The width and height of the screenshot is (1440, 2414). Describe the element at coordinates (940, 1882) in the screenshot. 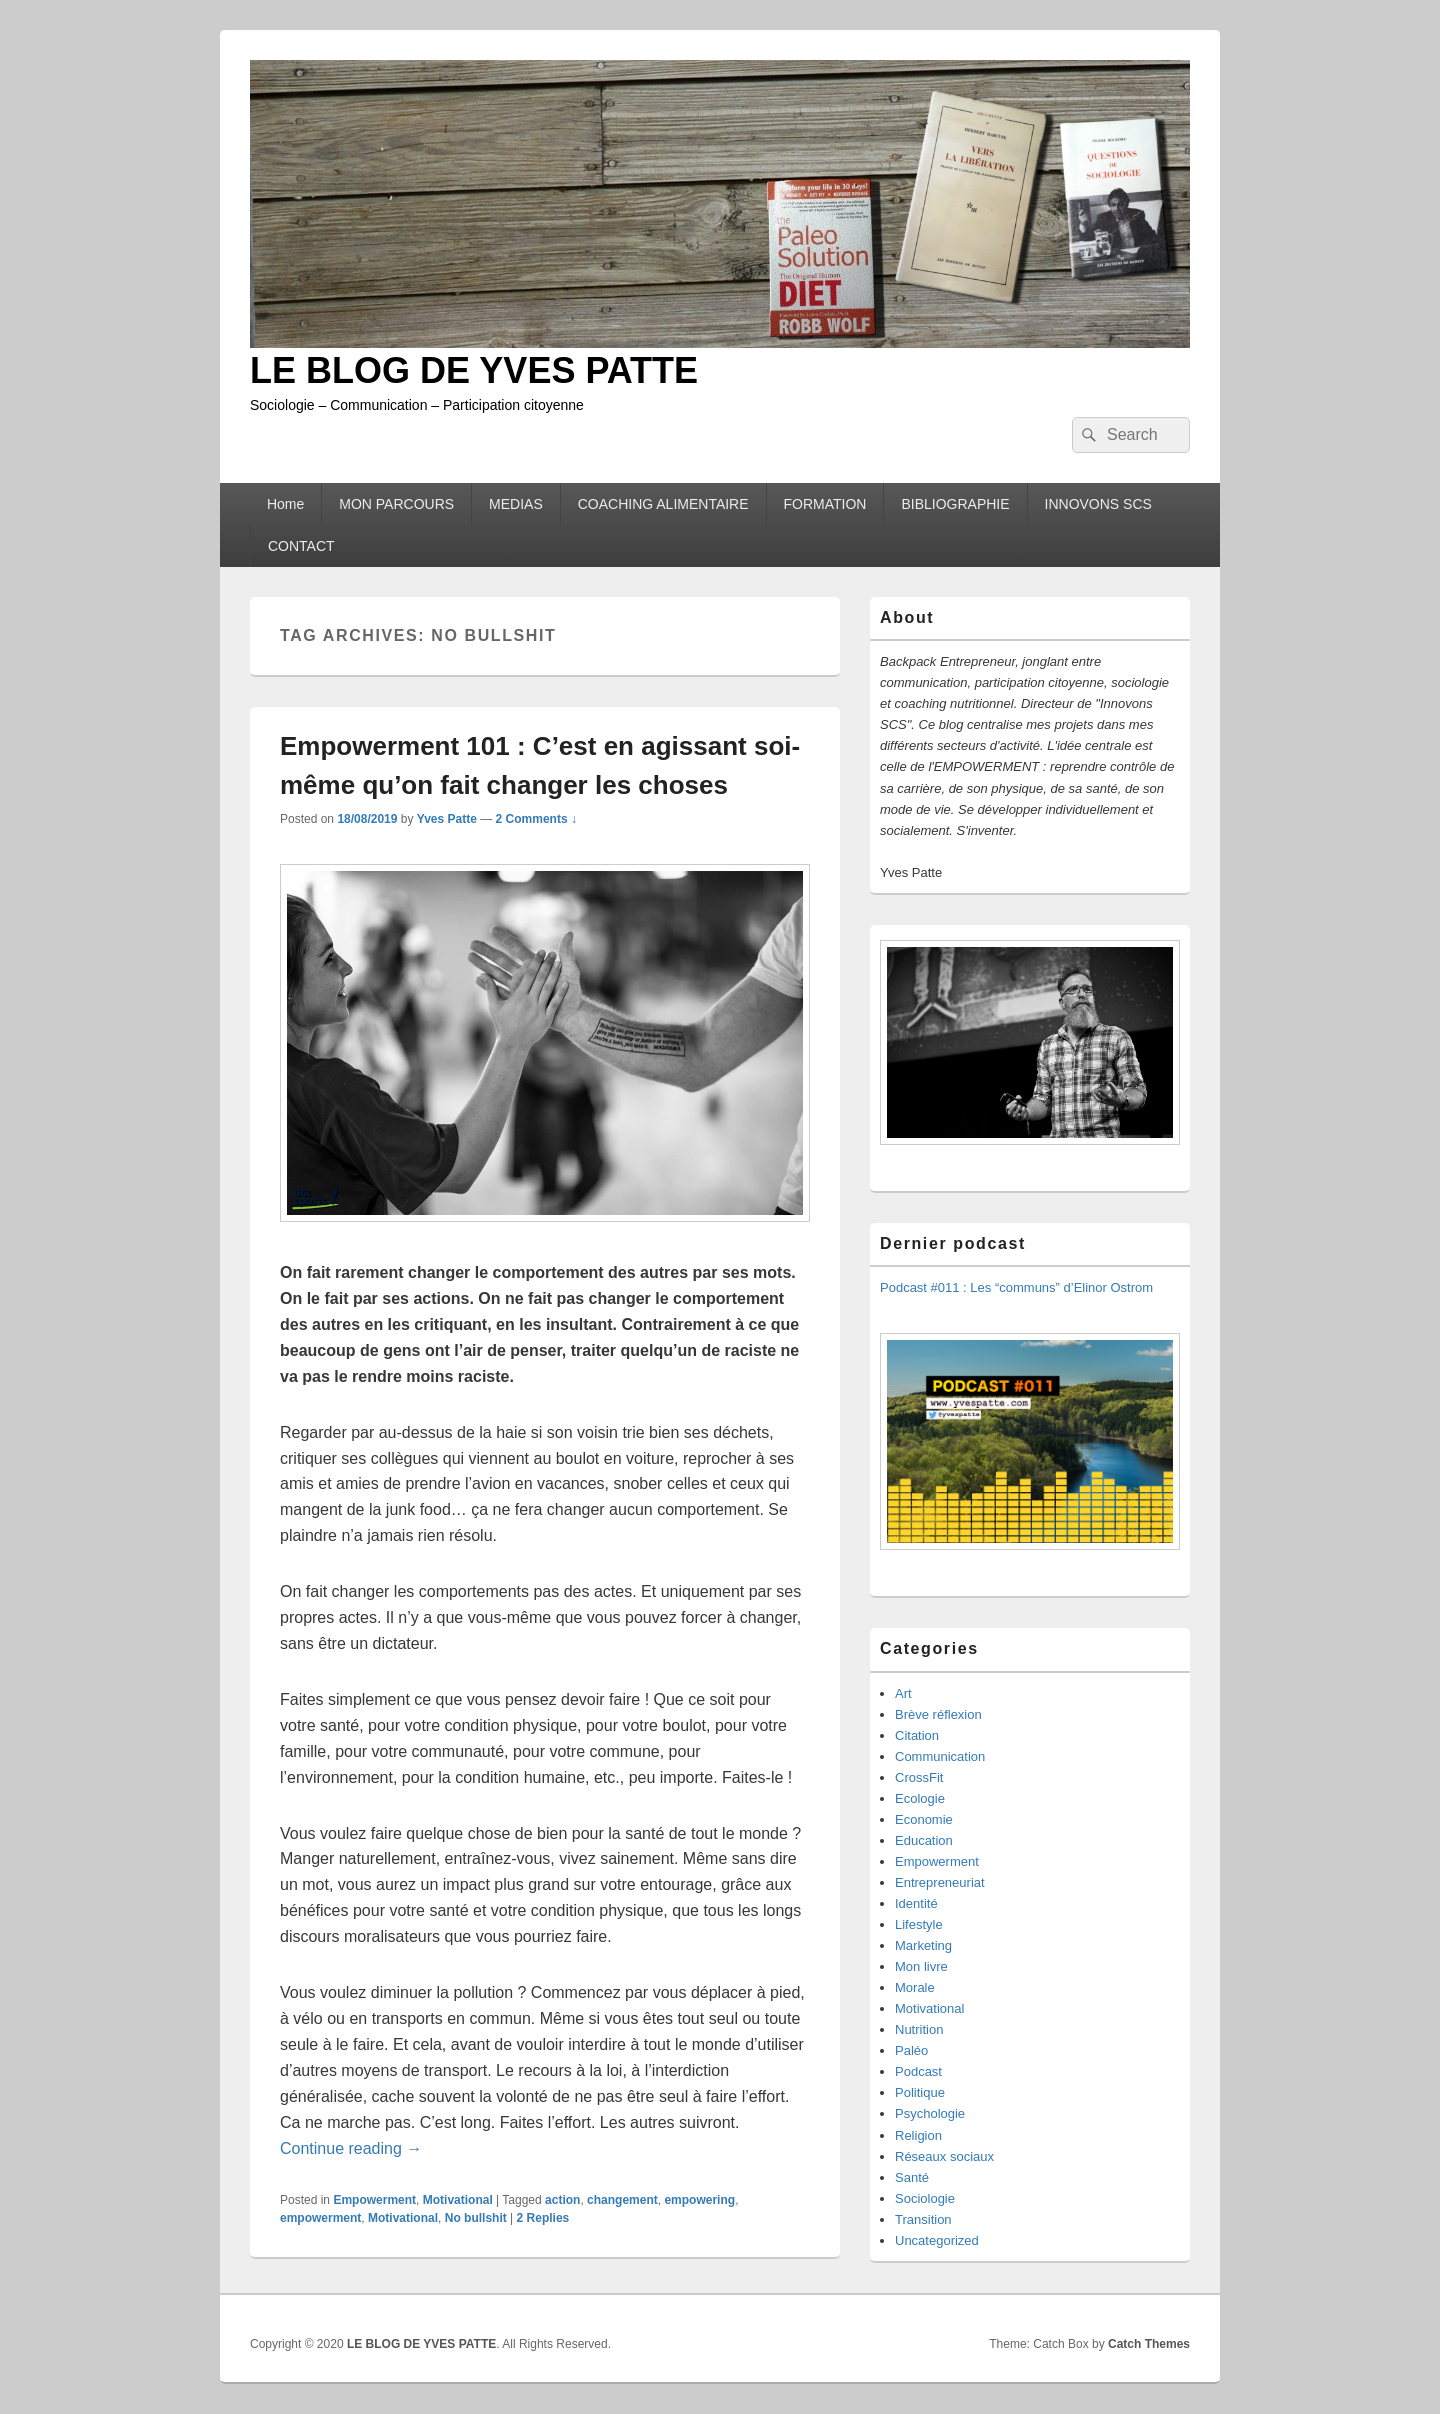

I see `Entrepreneuriat` at that location.